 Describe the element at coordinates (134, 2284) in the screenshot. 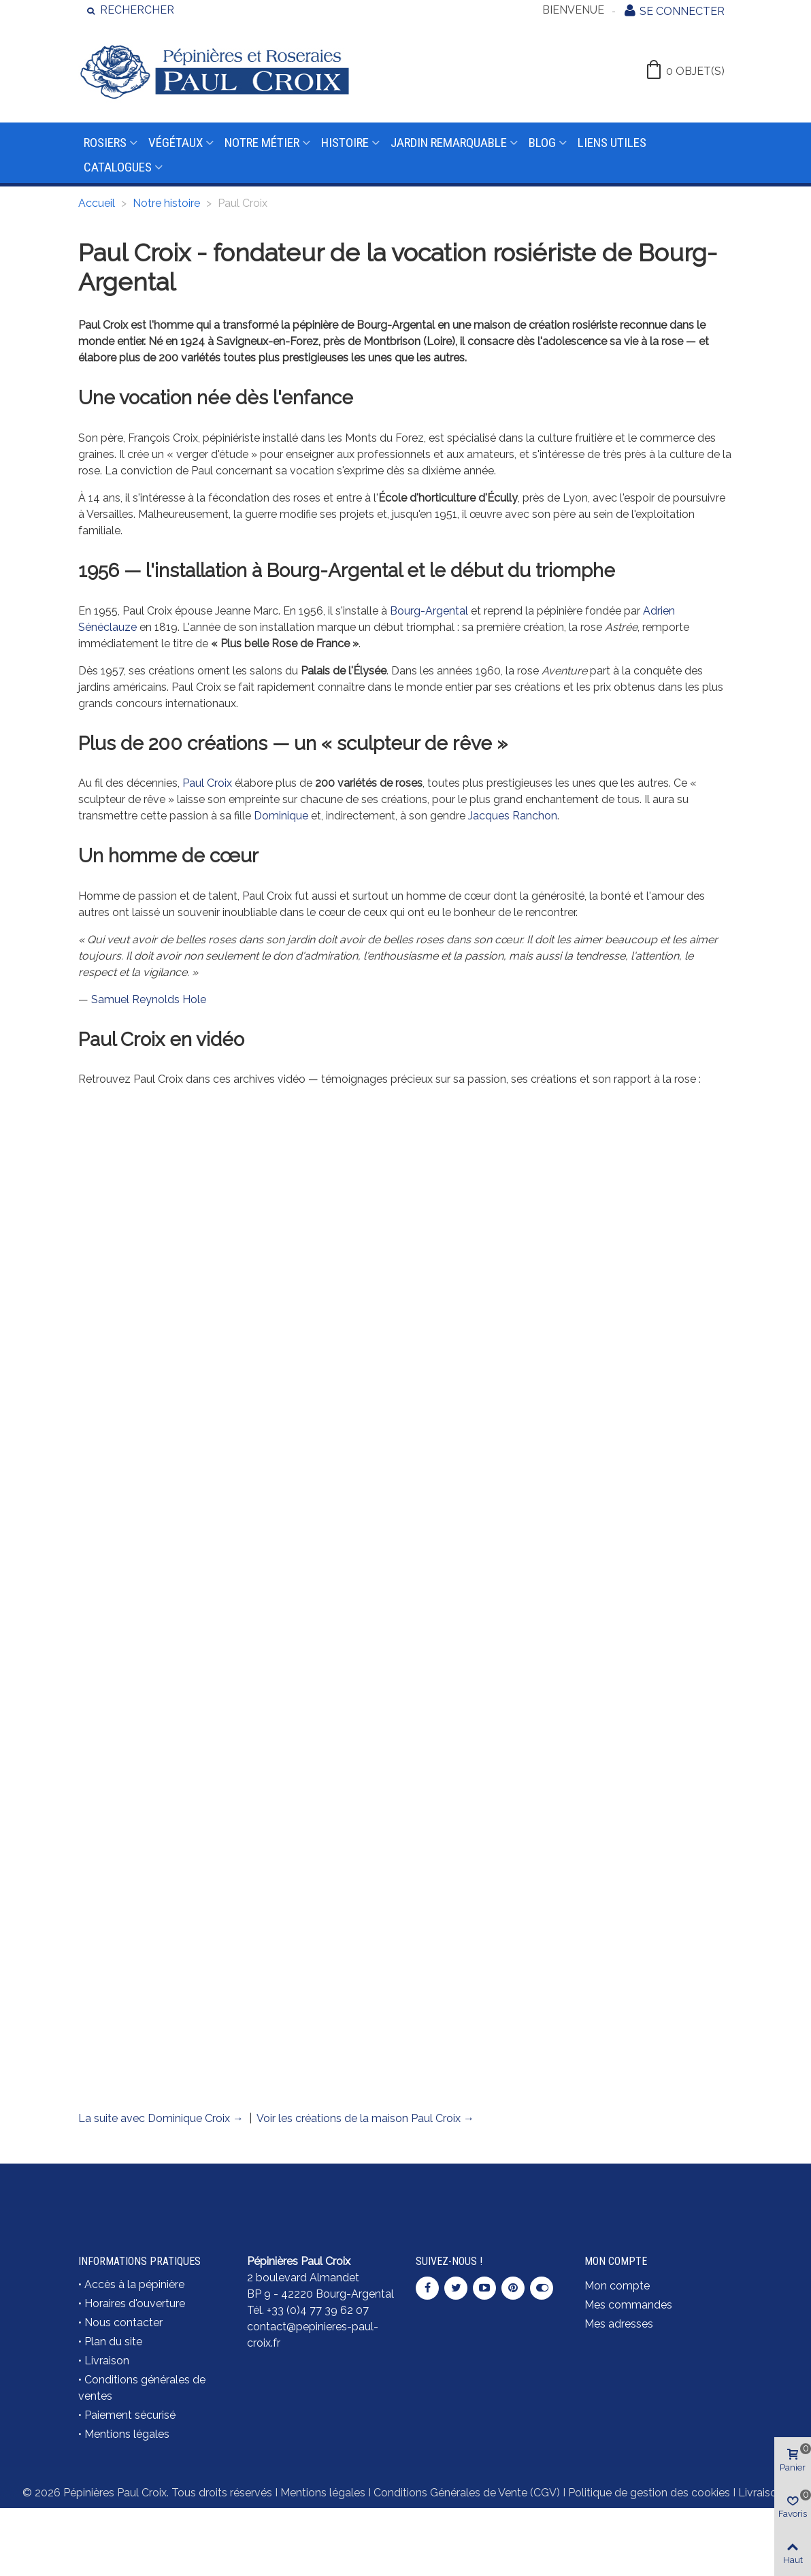

I see `Accès à la pépinière` at that location.